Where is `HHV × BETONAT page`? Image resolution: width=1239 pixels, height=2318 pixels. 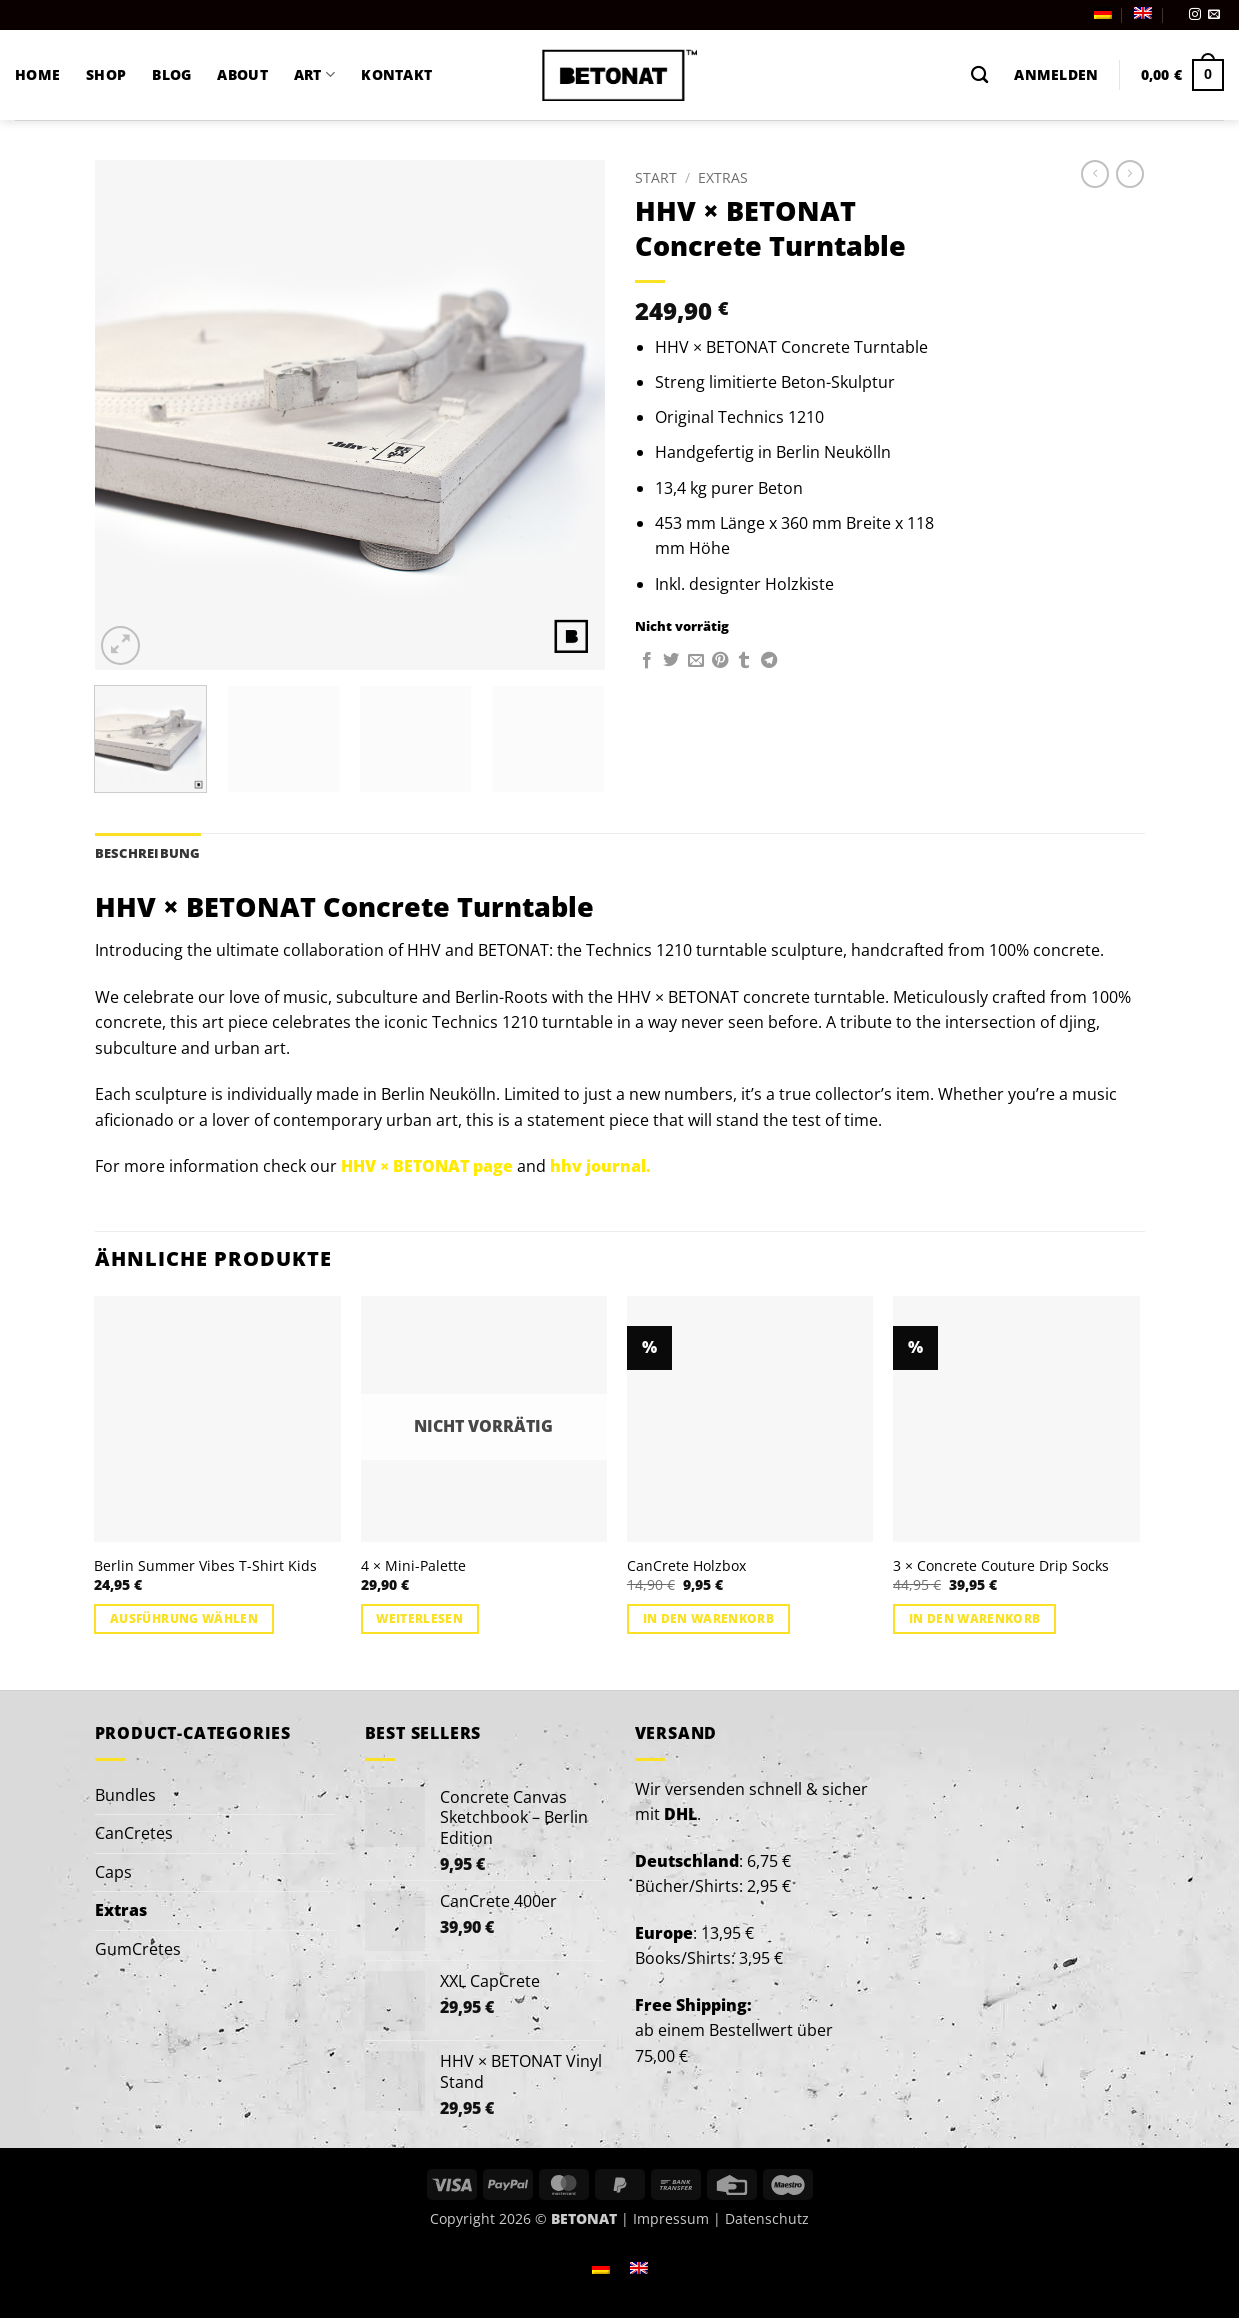
HHV × BETONAT page is located at coordinates (427, 1166).